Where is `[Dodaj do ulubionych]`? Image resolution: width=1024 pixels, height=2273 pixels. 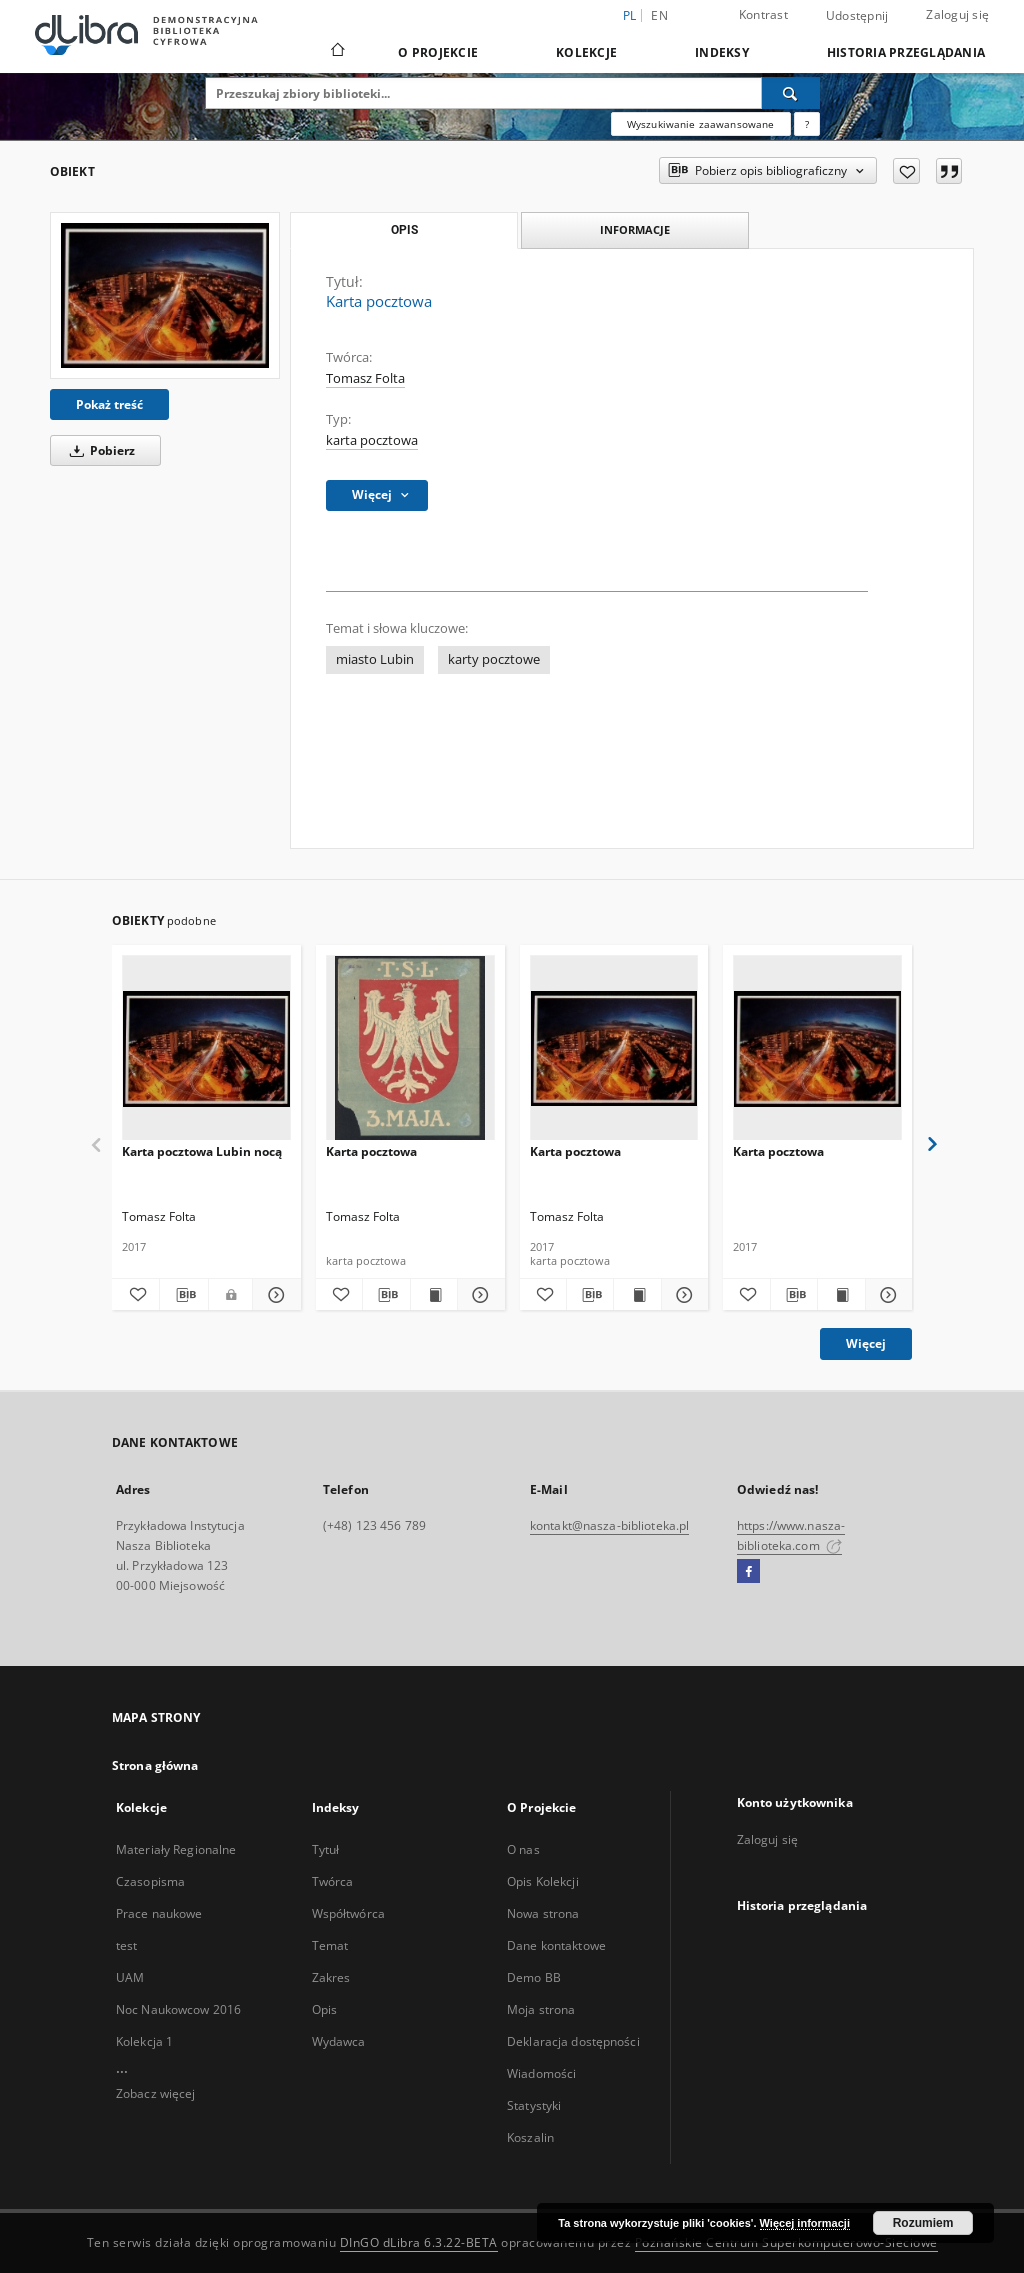 [Dodaj do ulubionych] is located at coordinates (906, 171).